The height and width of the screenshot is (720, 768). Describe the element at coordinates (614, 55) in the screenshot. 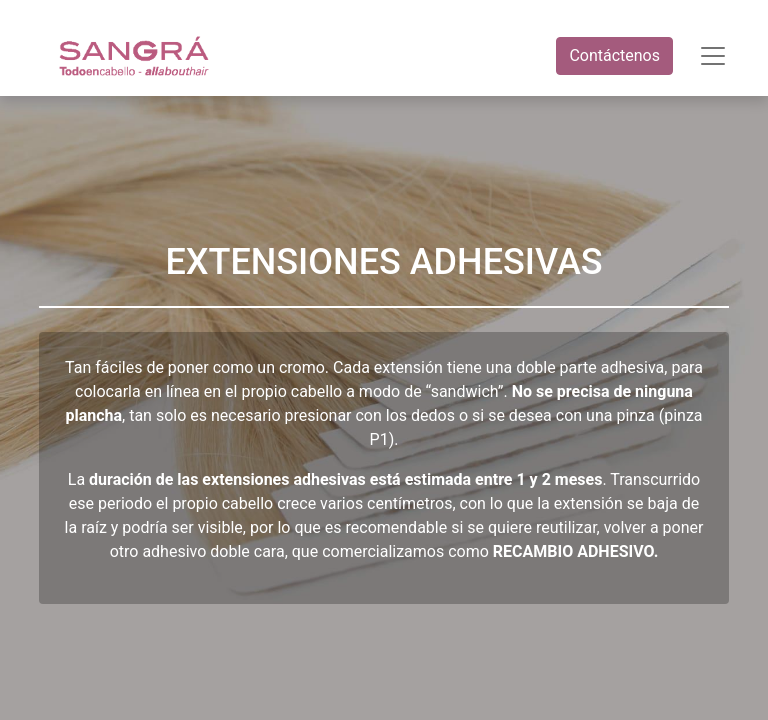

I see `Contáctenos` at that location.